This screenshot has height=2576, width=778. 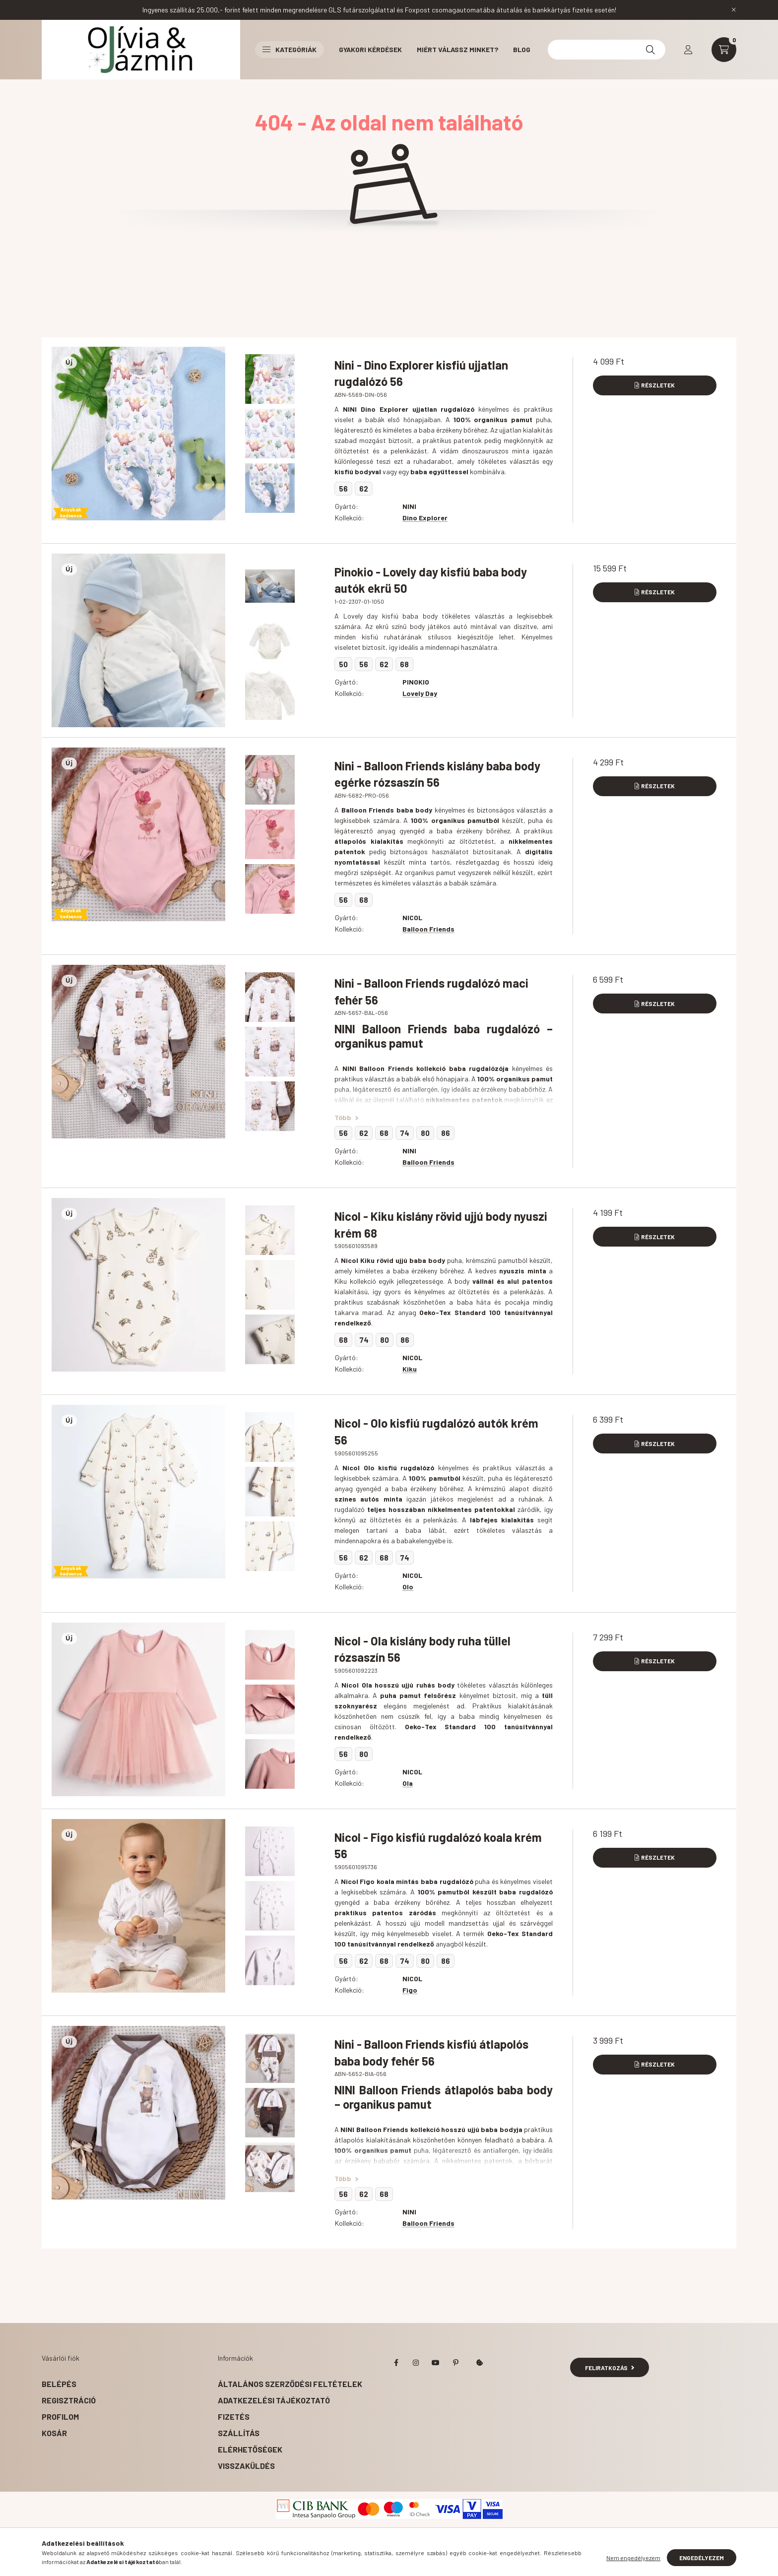 What do you see at coordinates (733, 9) in the screenshot?
I see `[Bezár]` at bounding box center [733, 9].